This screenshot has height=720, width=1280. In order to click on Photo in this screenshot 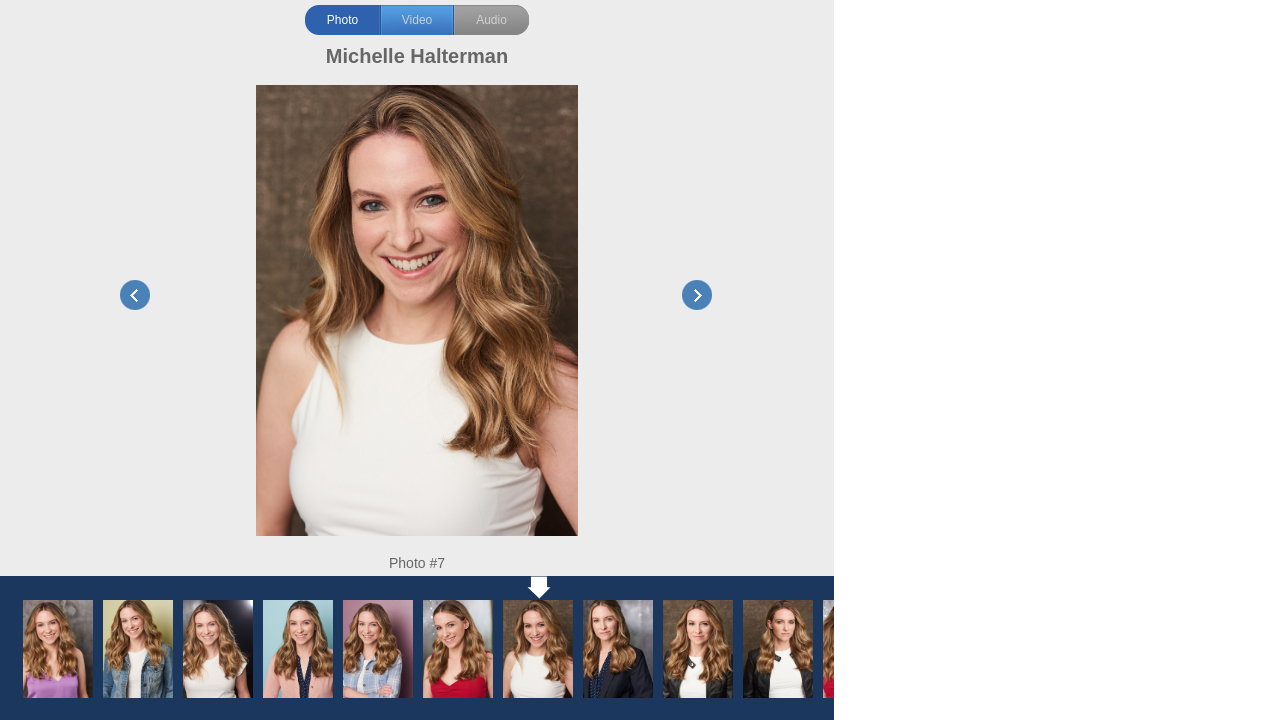, I will do `click(342, 20)`.